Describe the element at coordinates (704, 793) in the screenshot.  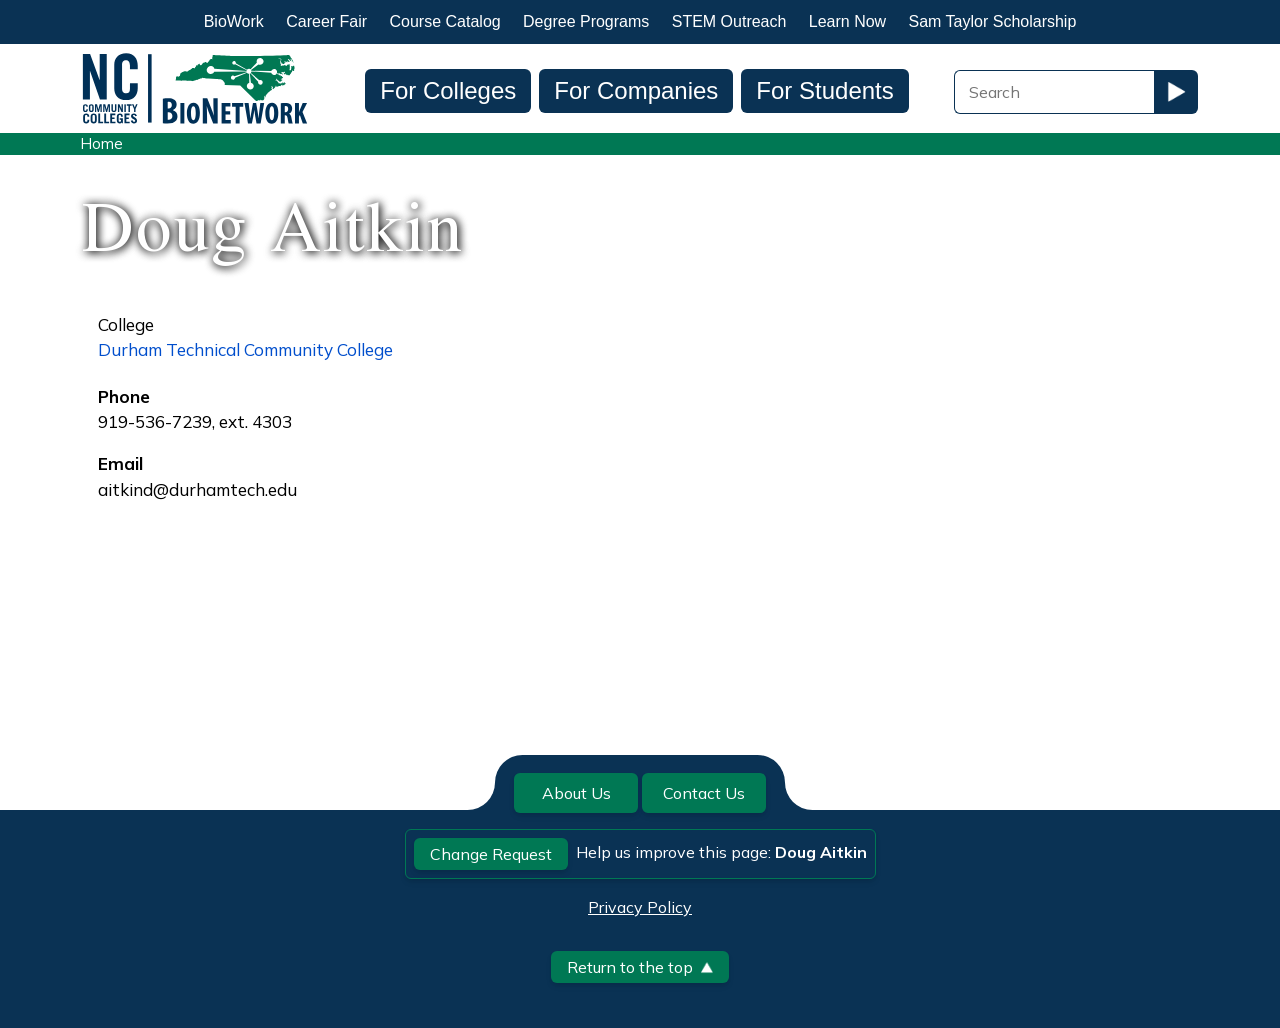
I see `Contact Us` at that location.